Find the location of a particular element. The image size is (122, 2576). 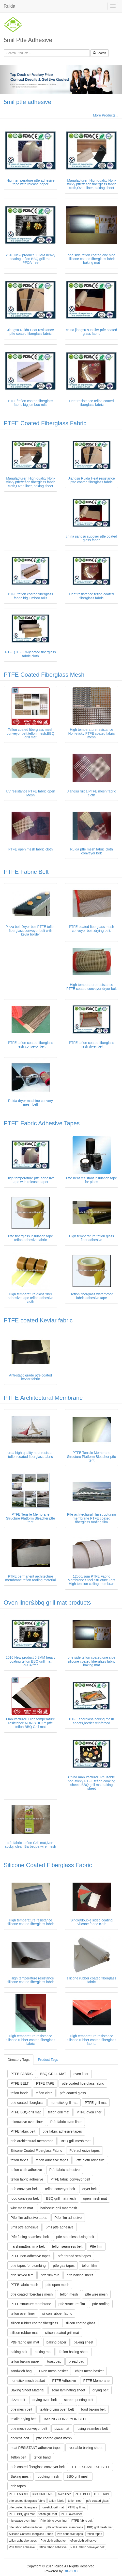

barbecue grill mat mesh is located at coordinates (58, 2208).